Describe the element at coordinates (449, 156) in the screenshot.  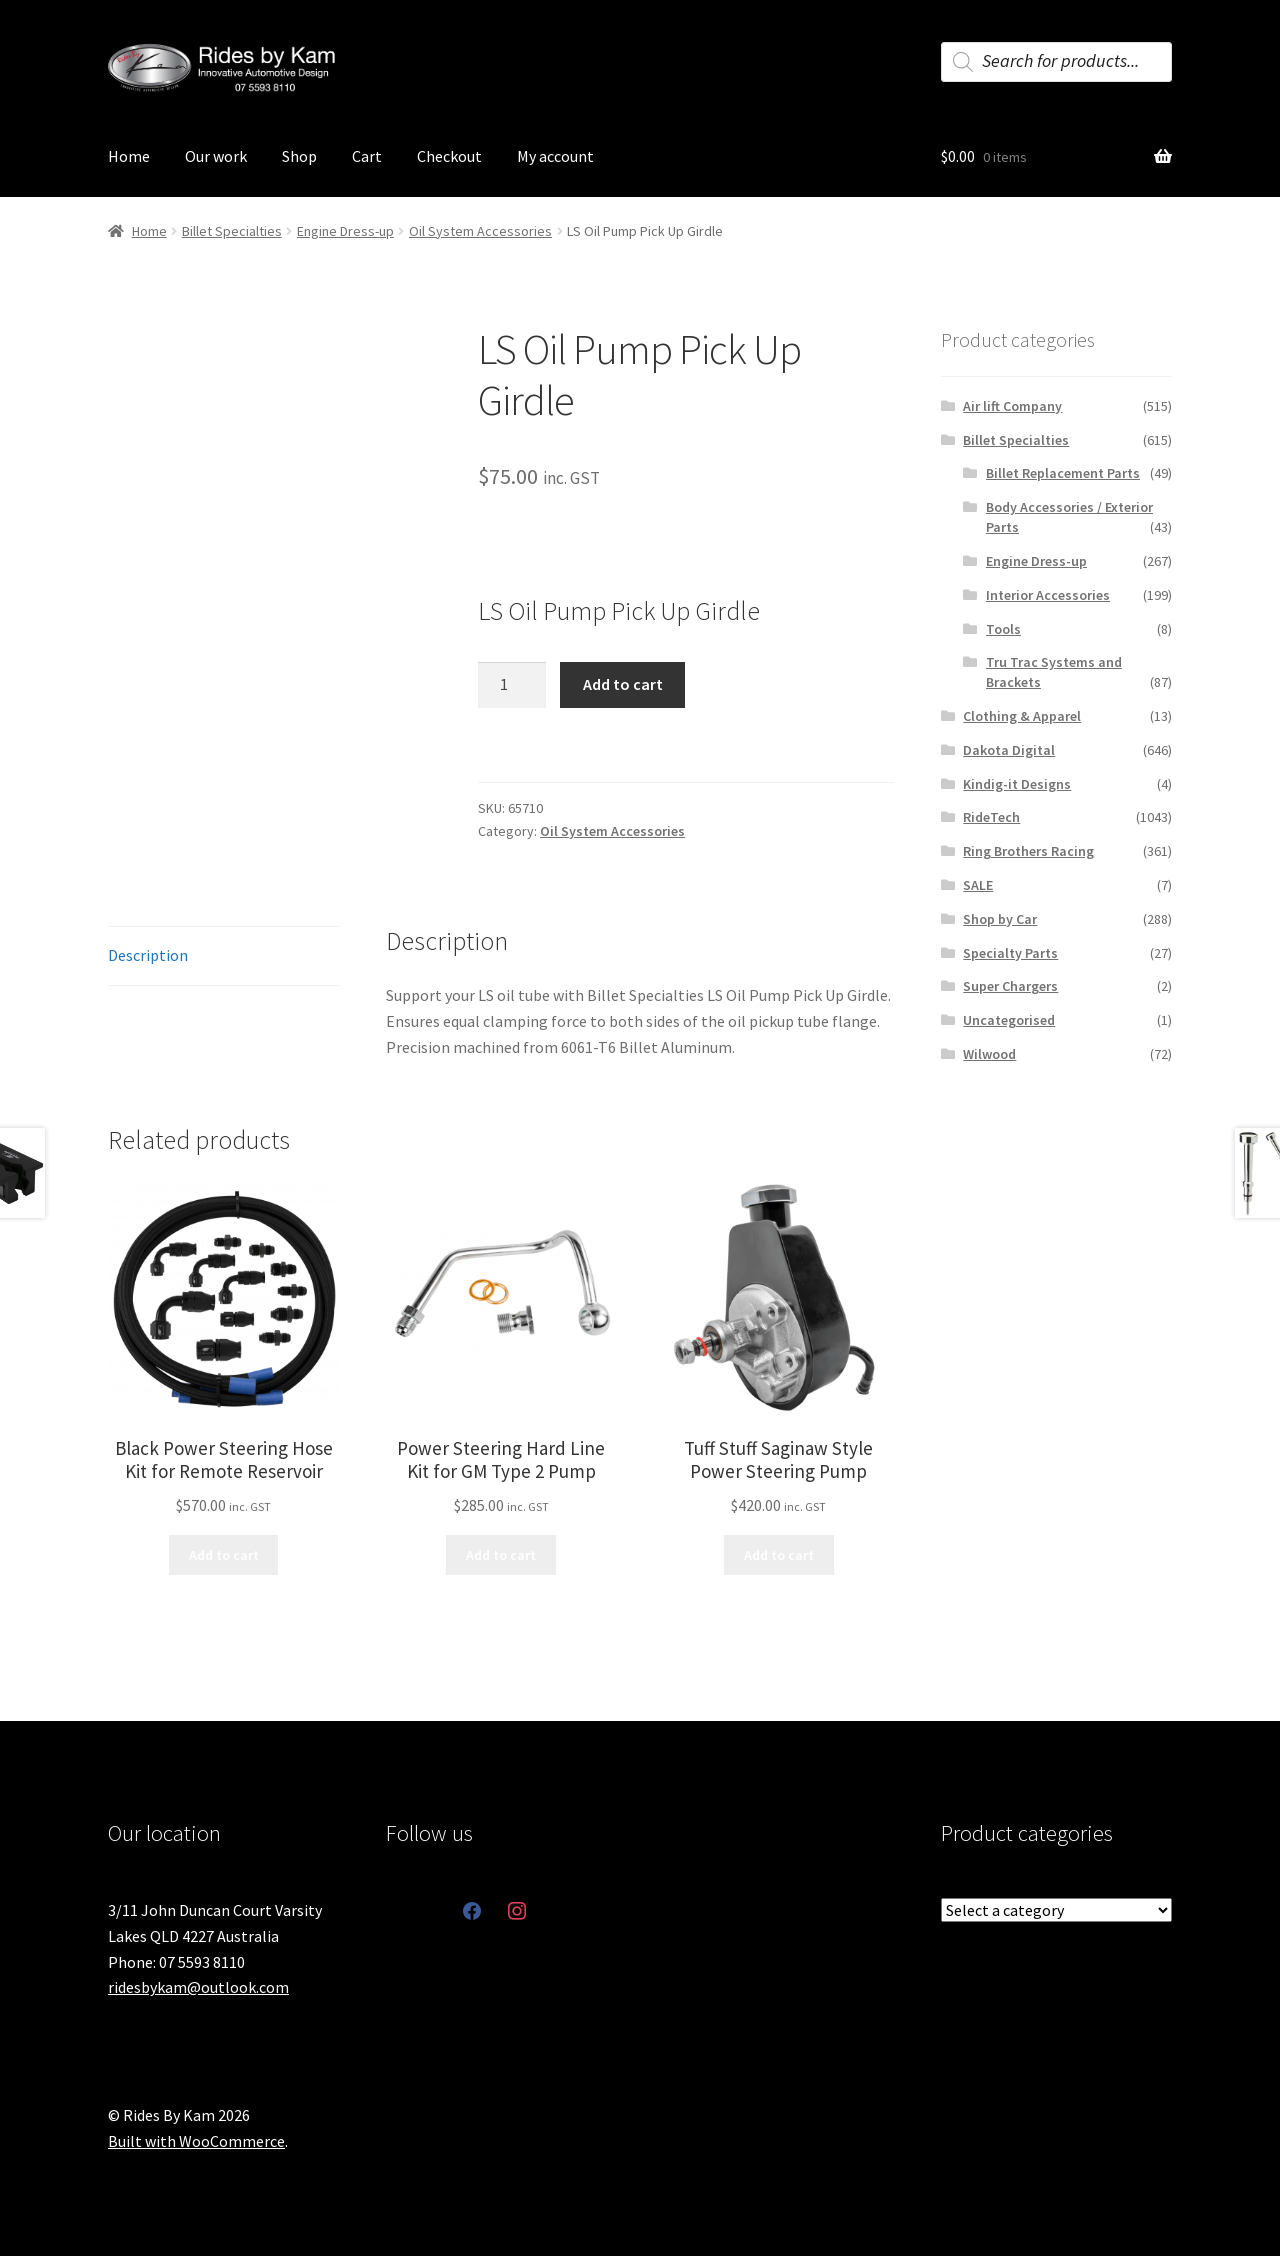
I see `Checkout` at that location.